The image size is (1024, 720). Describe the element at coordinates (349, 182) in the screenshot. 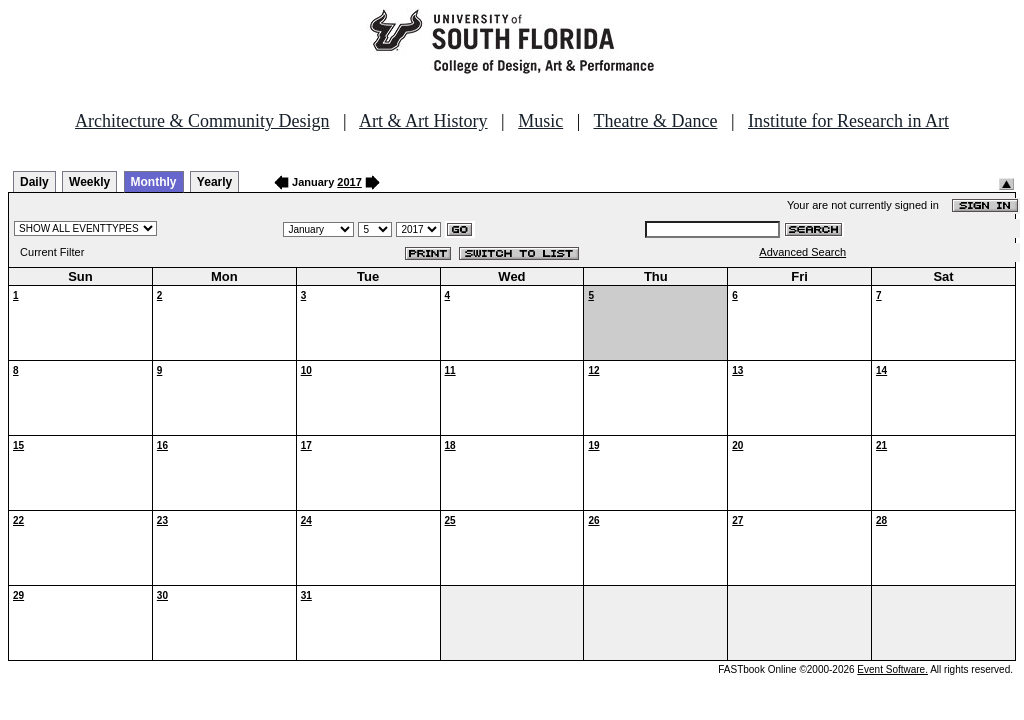

I see `2017` at that location.